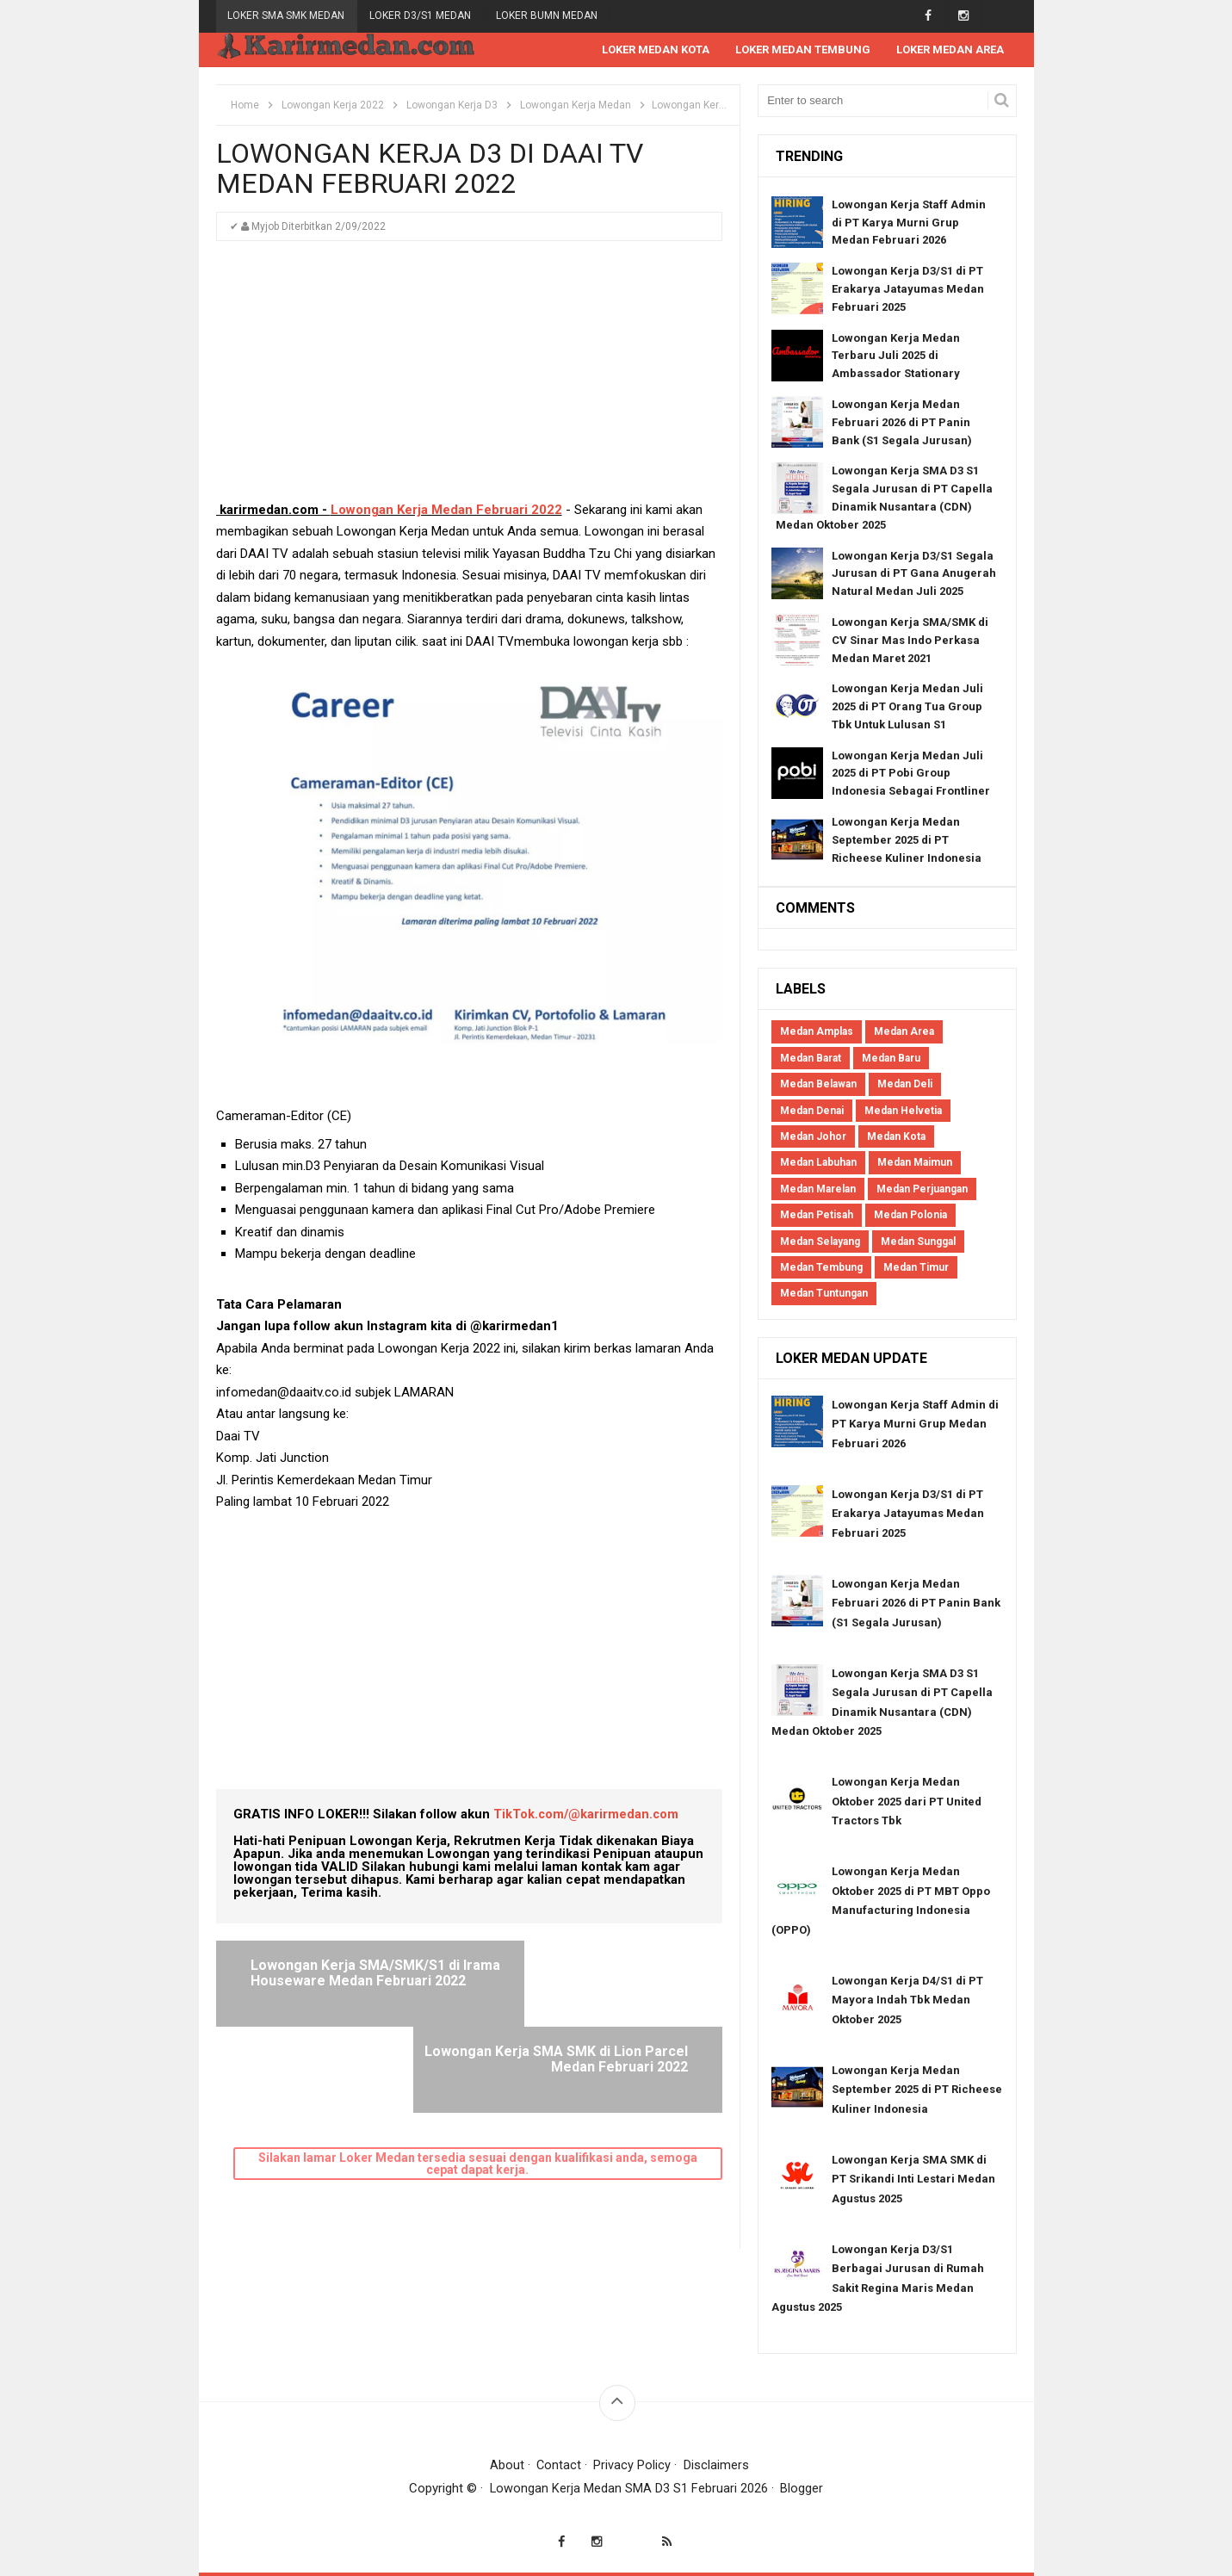  I want to click on Lowongan Kerja Medan Oktober 2025 dari PT United Tractors Tbk, so click(906, 1802).